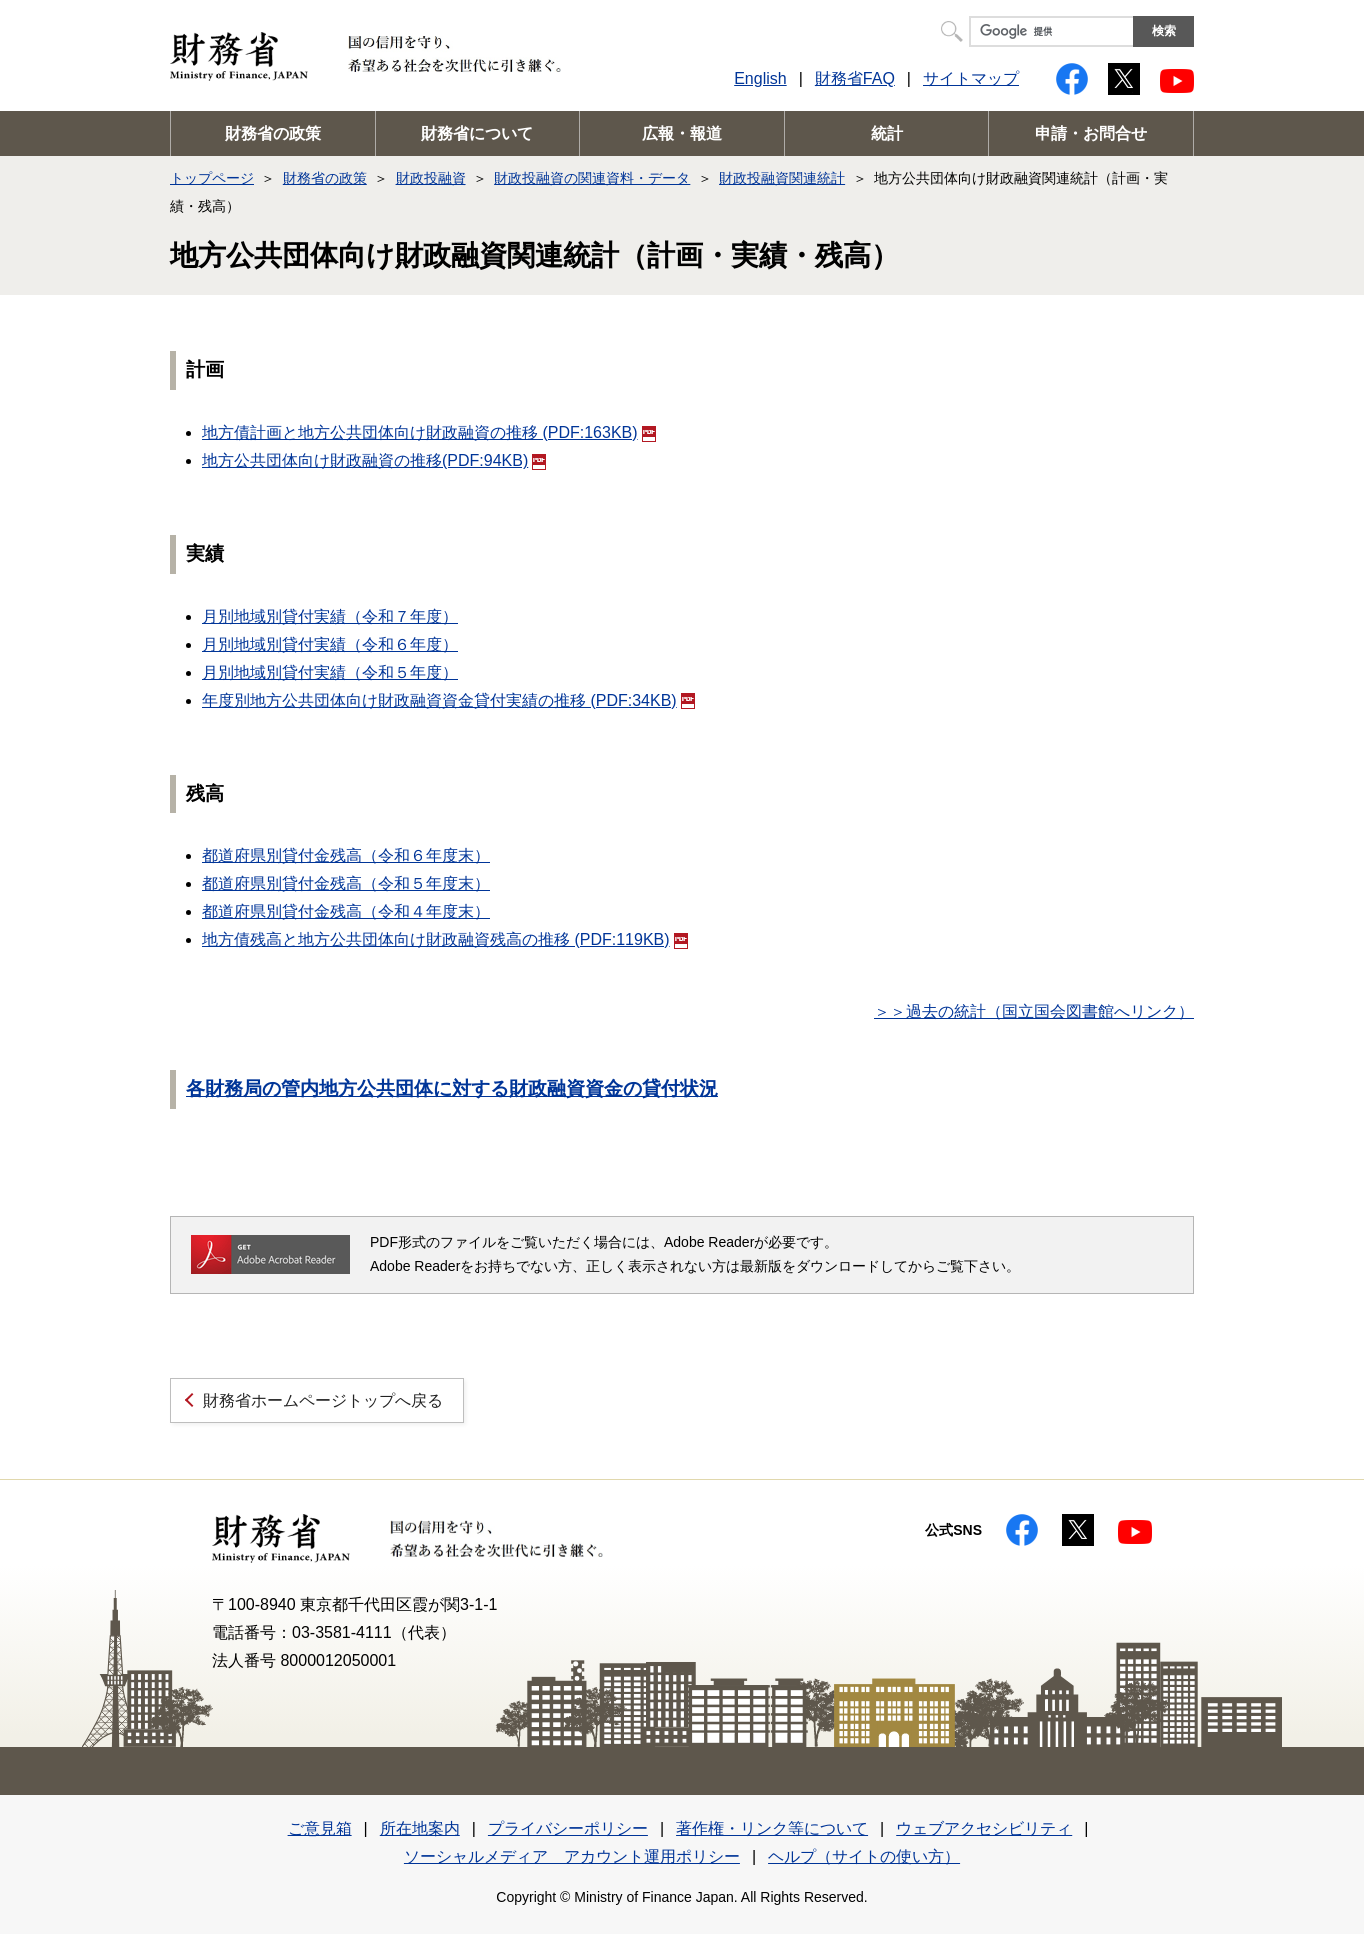 This screenshot has height=1934, width=1364. Describe the element at coordinates (452, 1088) in the screenshot. I see `各財務局の管内地方公共団体に対する財政融資資金の貸付状況` at that location.